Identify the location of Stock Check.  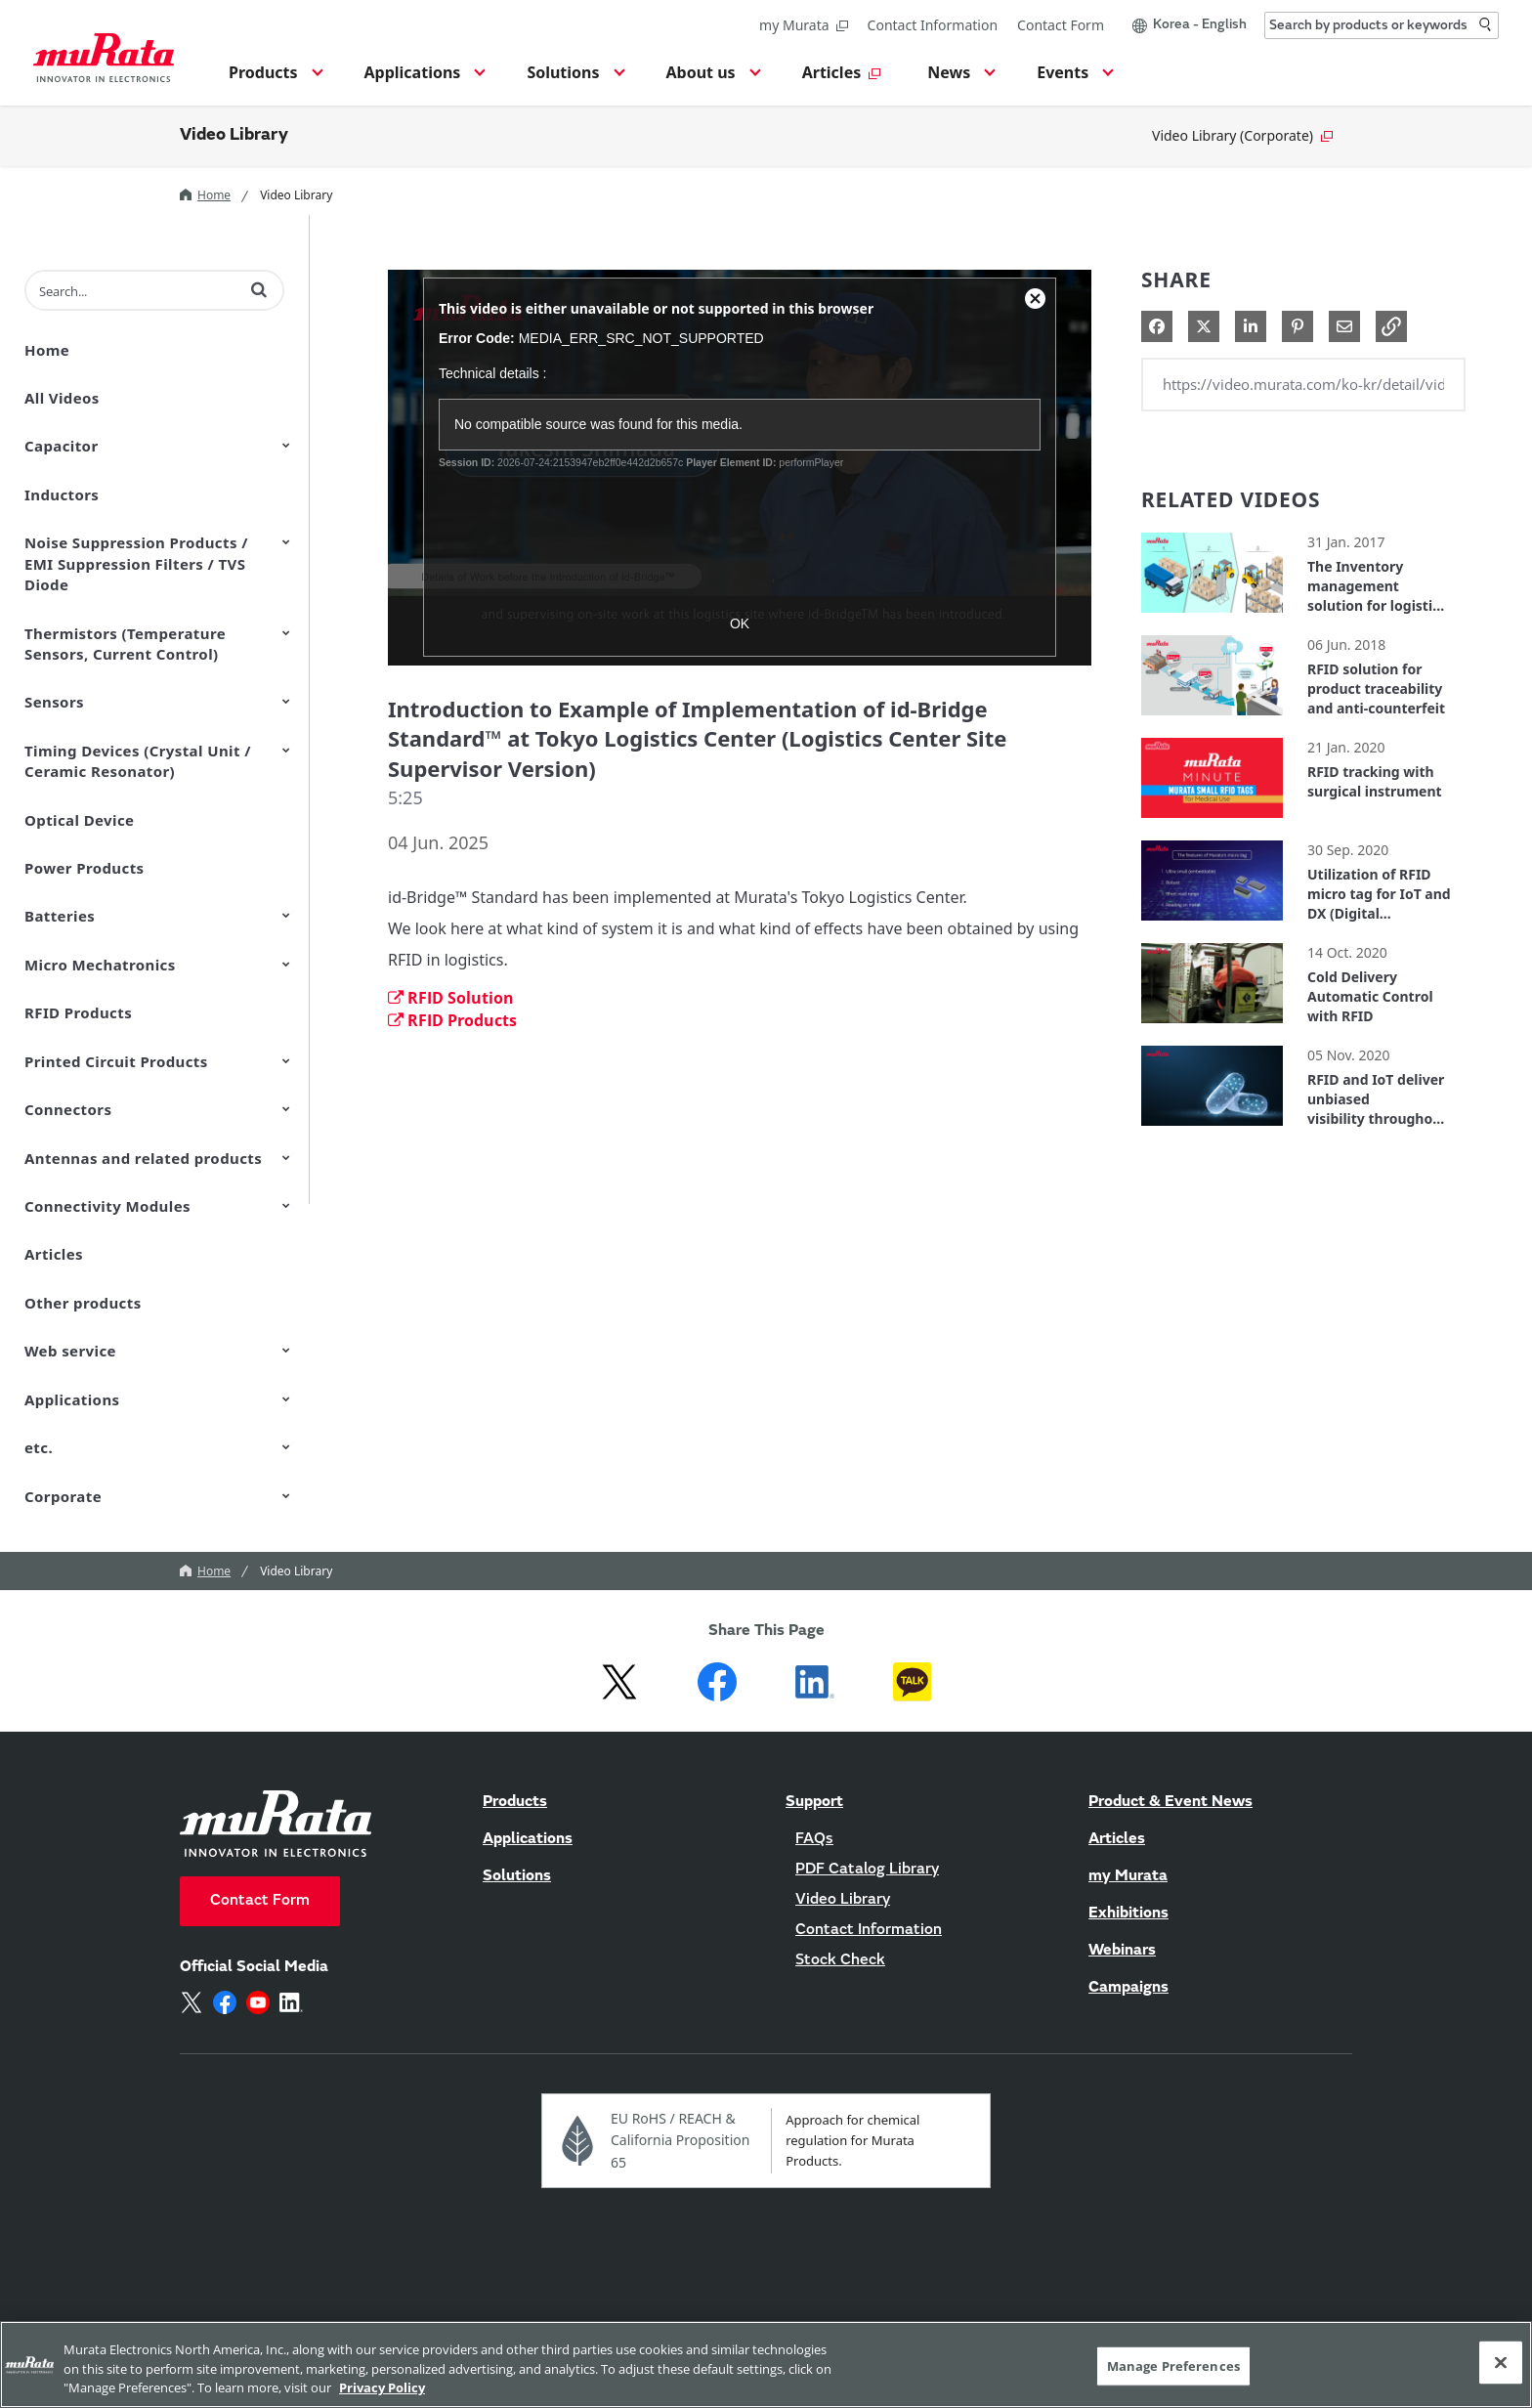
(840, 1960).